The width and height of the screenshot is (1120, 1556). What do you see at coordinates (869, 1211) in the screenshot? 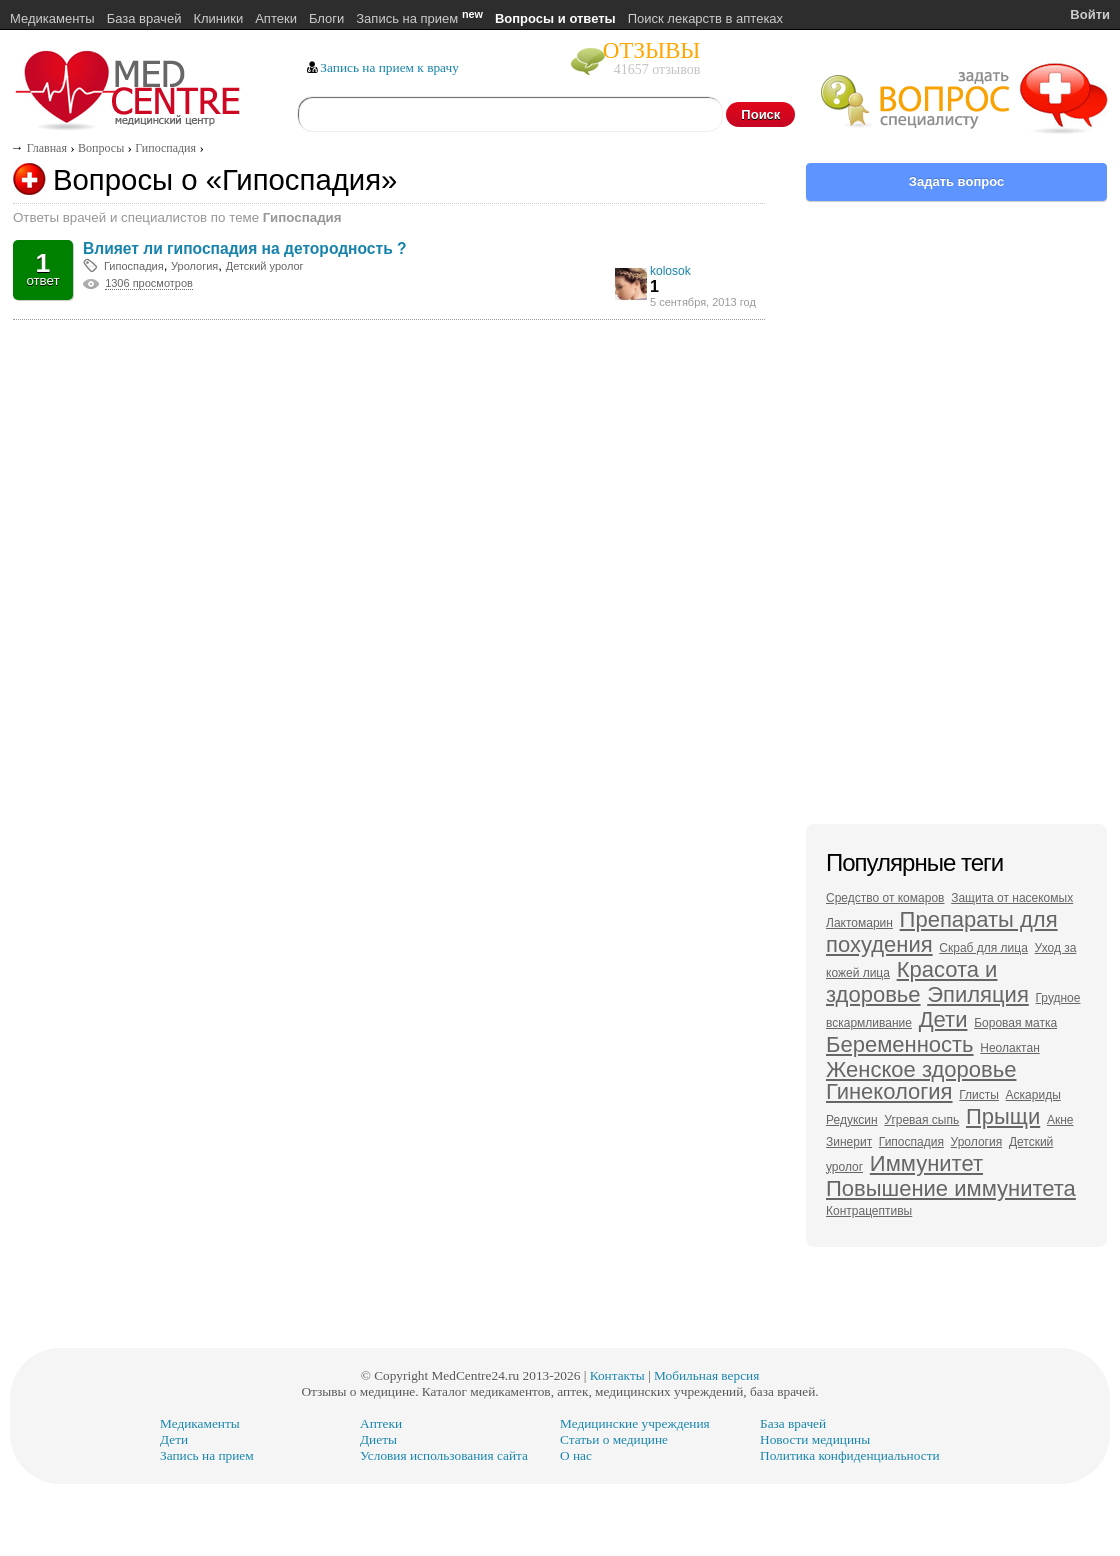
I see `Контрацептивы` at bounding box center [869, 1211].